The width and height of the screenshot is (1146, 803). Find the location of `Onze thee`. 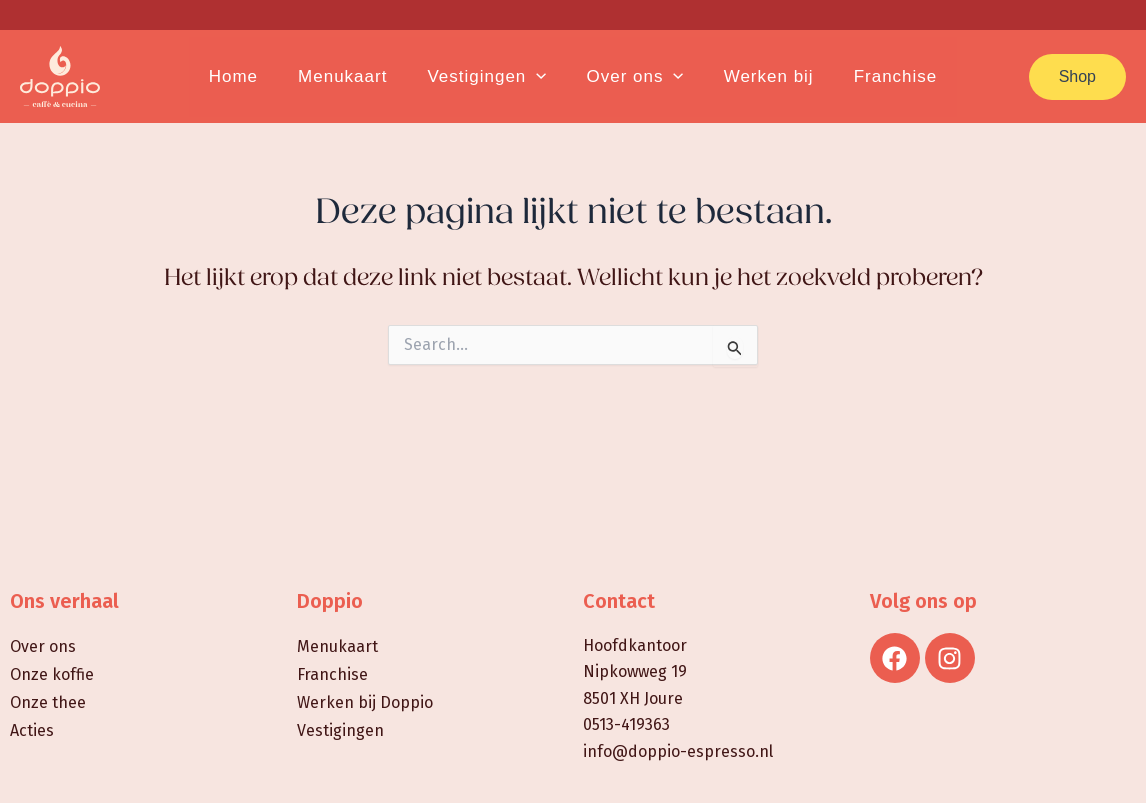

Onze thee is located at coordinates (48, 702).